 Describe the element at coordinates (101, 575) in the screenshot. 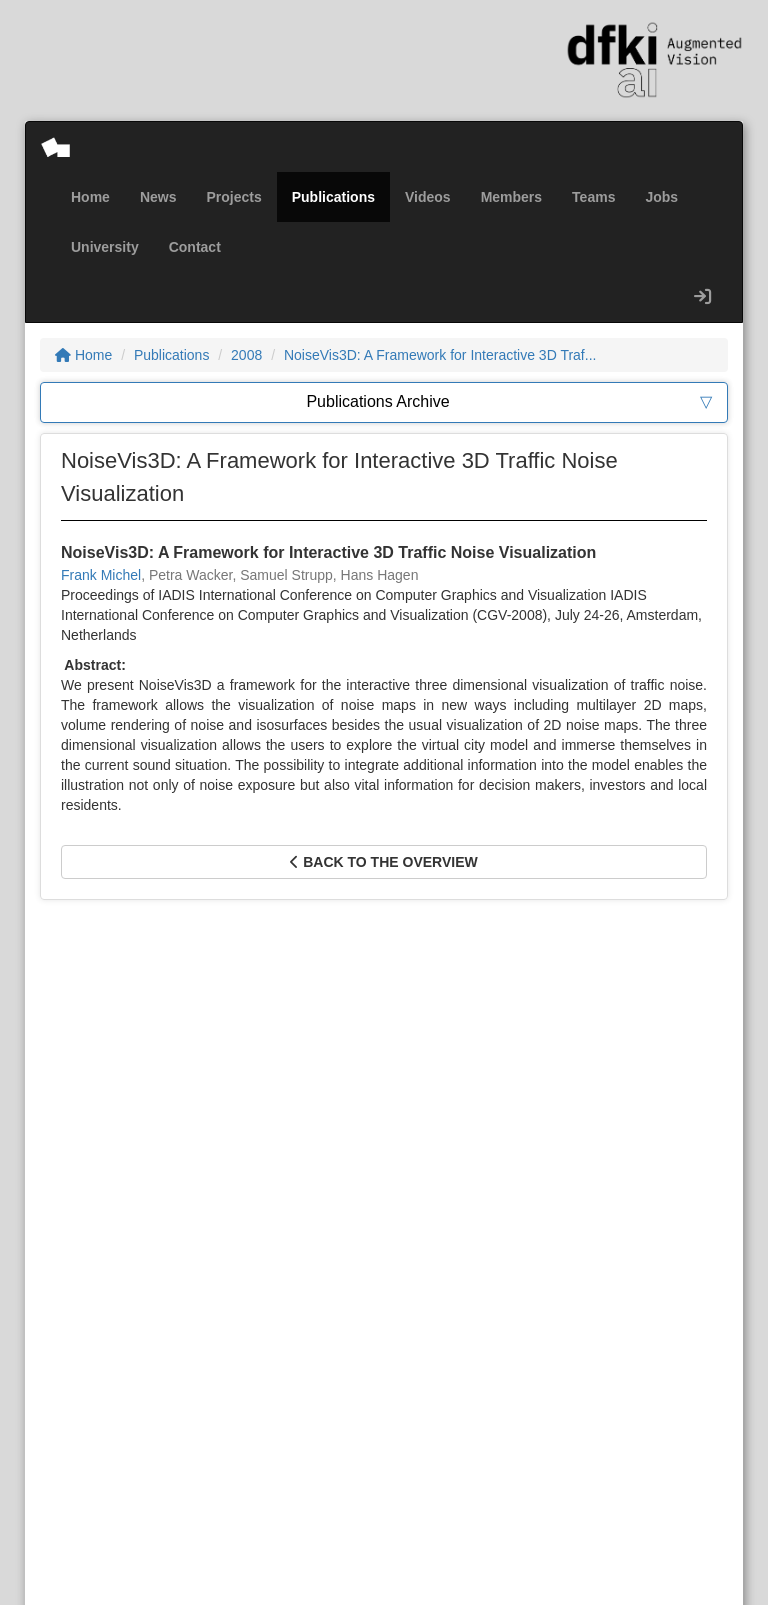

I see `Frank Michel` at that location.